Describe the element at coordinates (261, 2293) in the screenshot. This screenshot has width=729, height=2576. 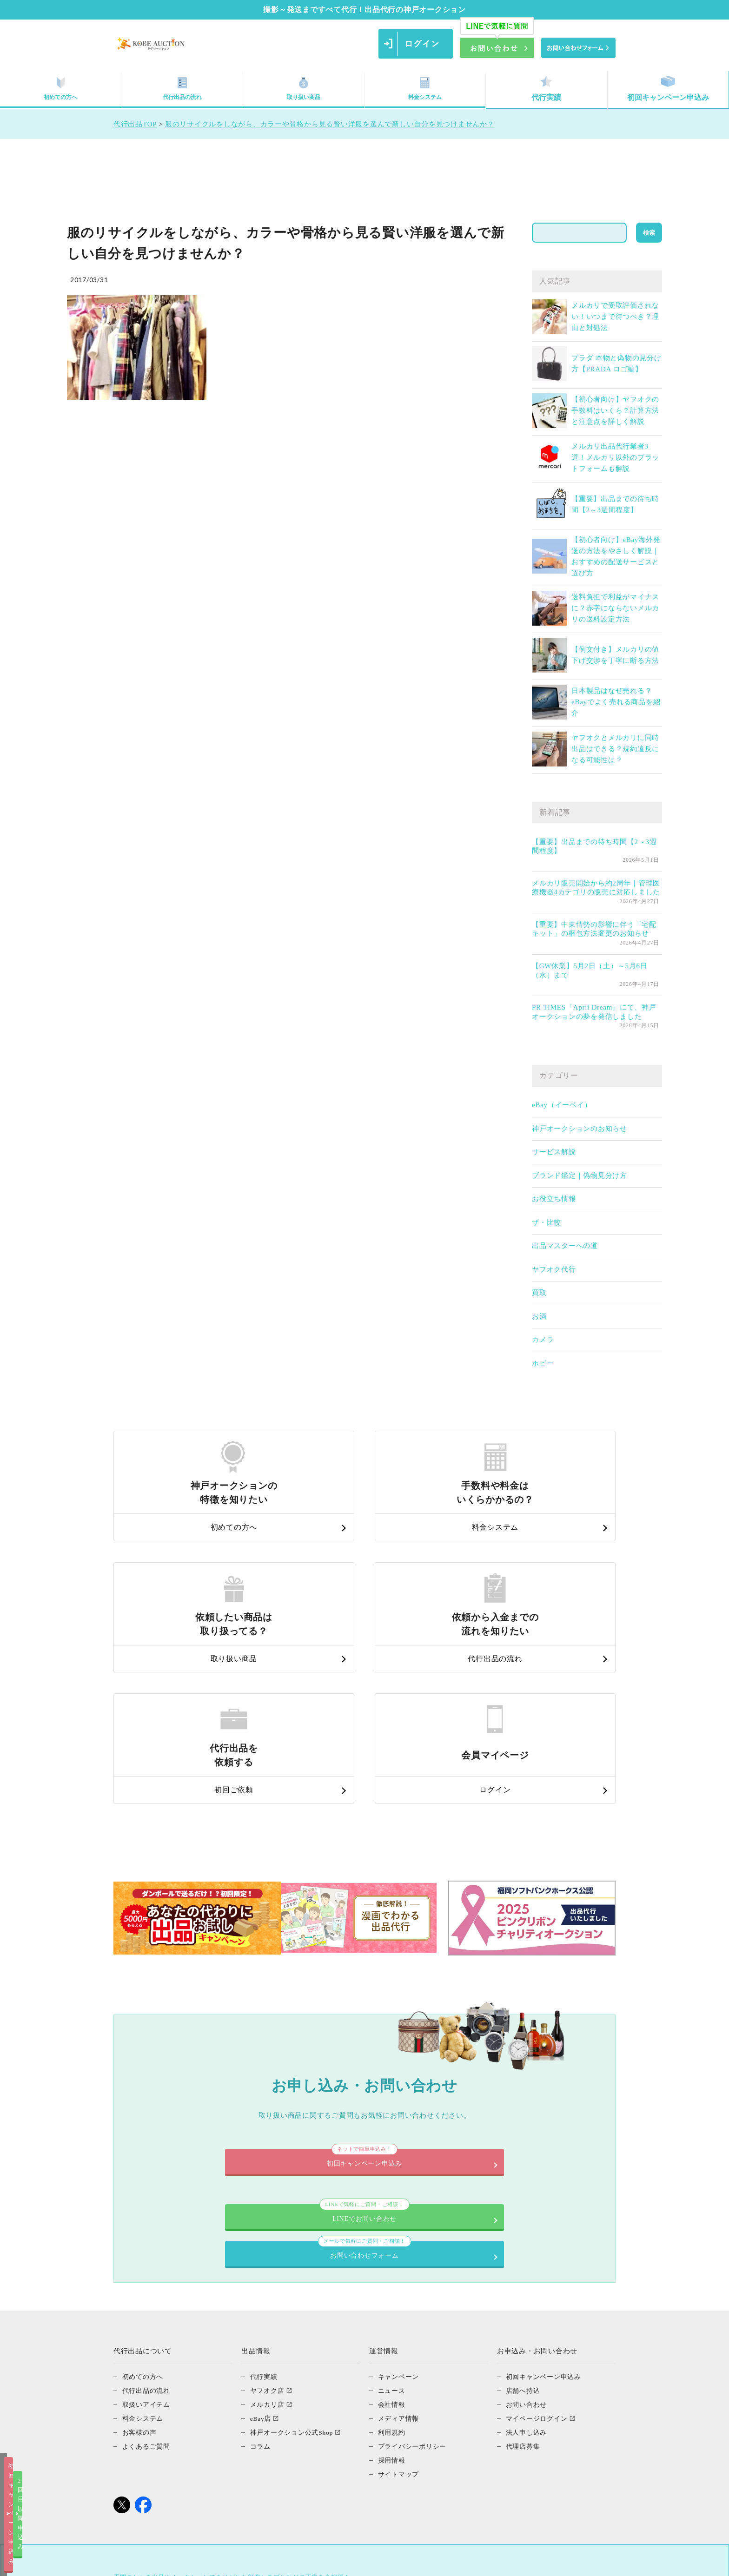
I see `コラム` at that location.